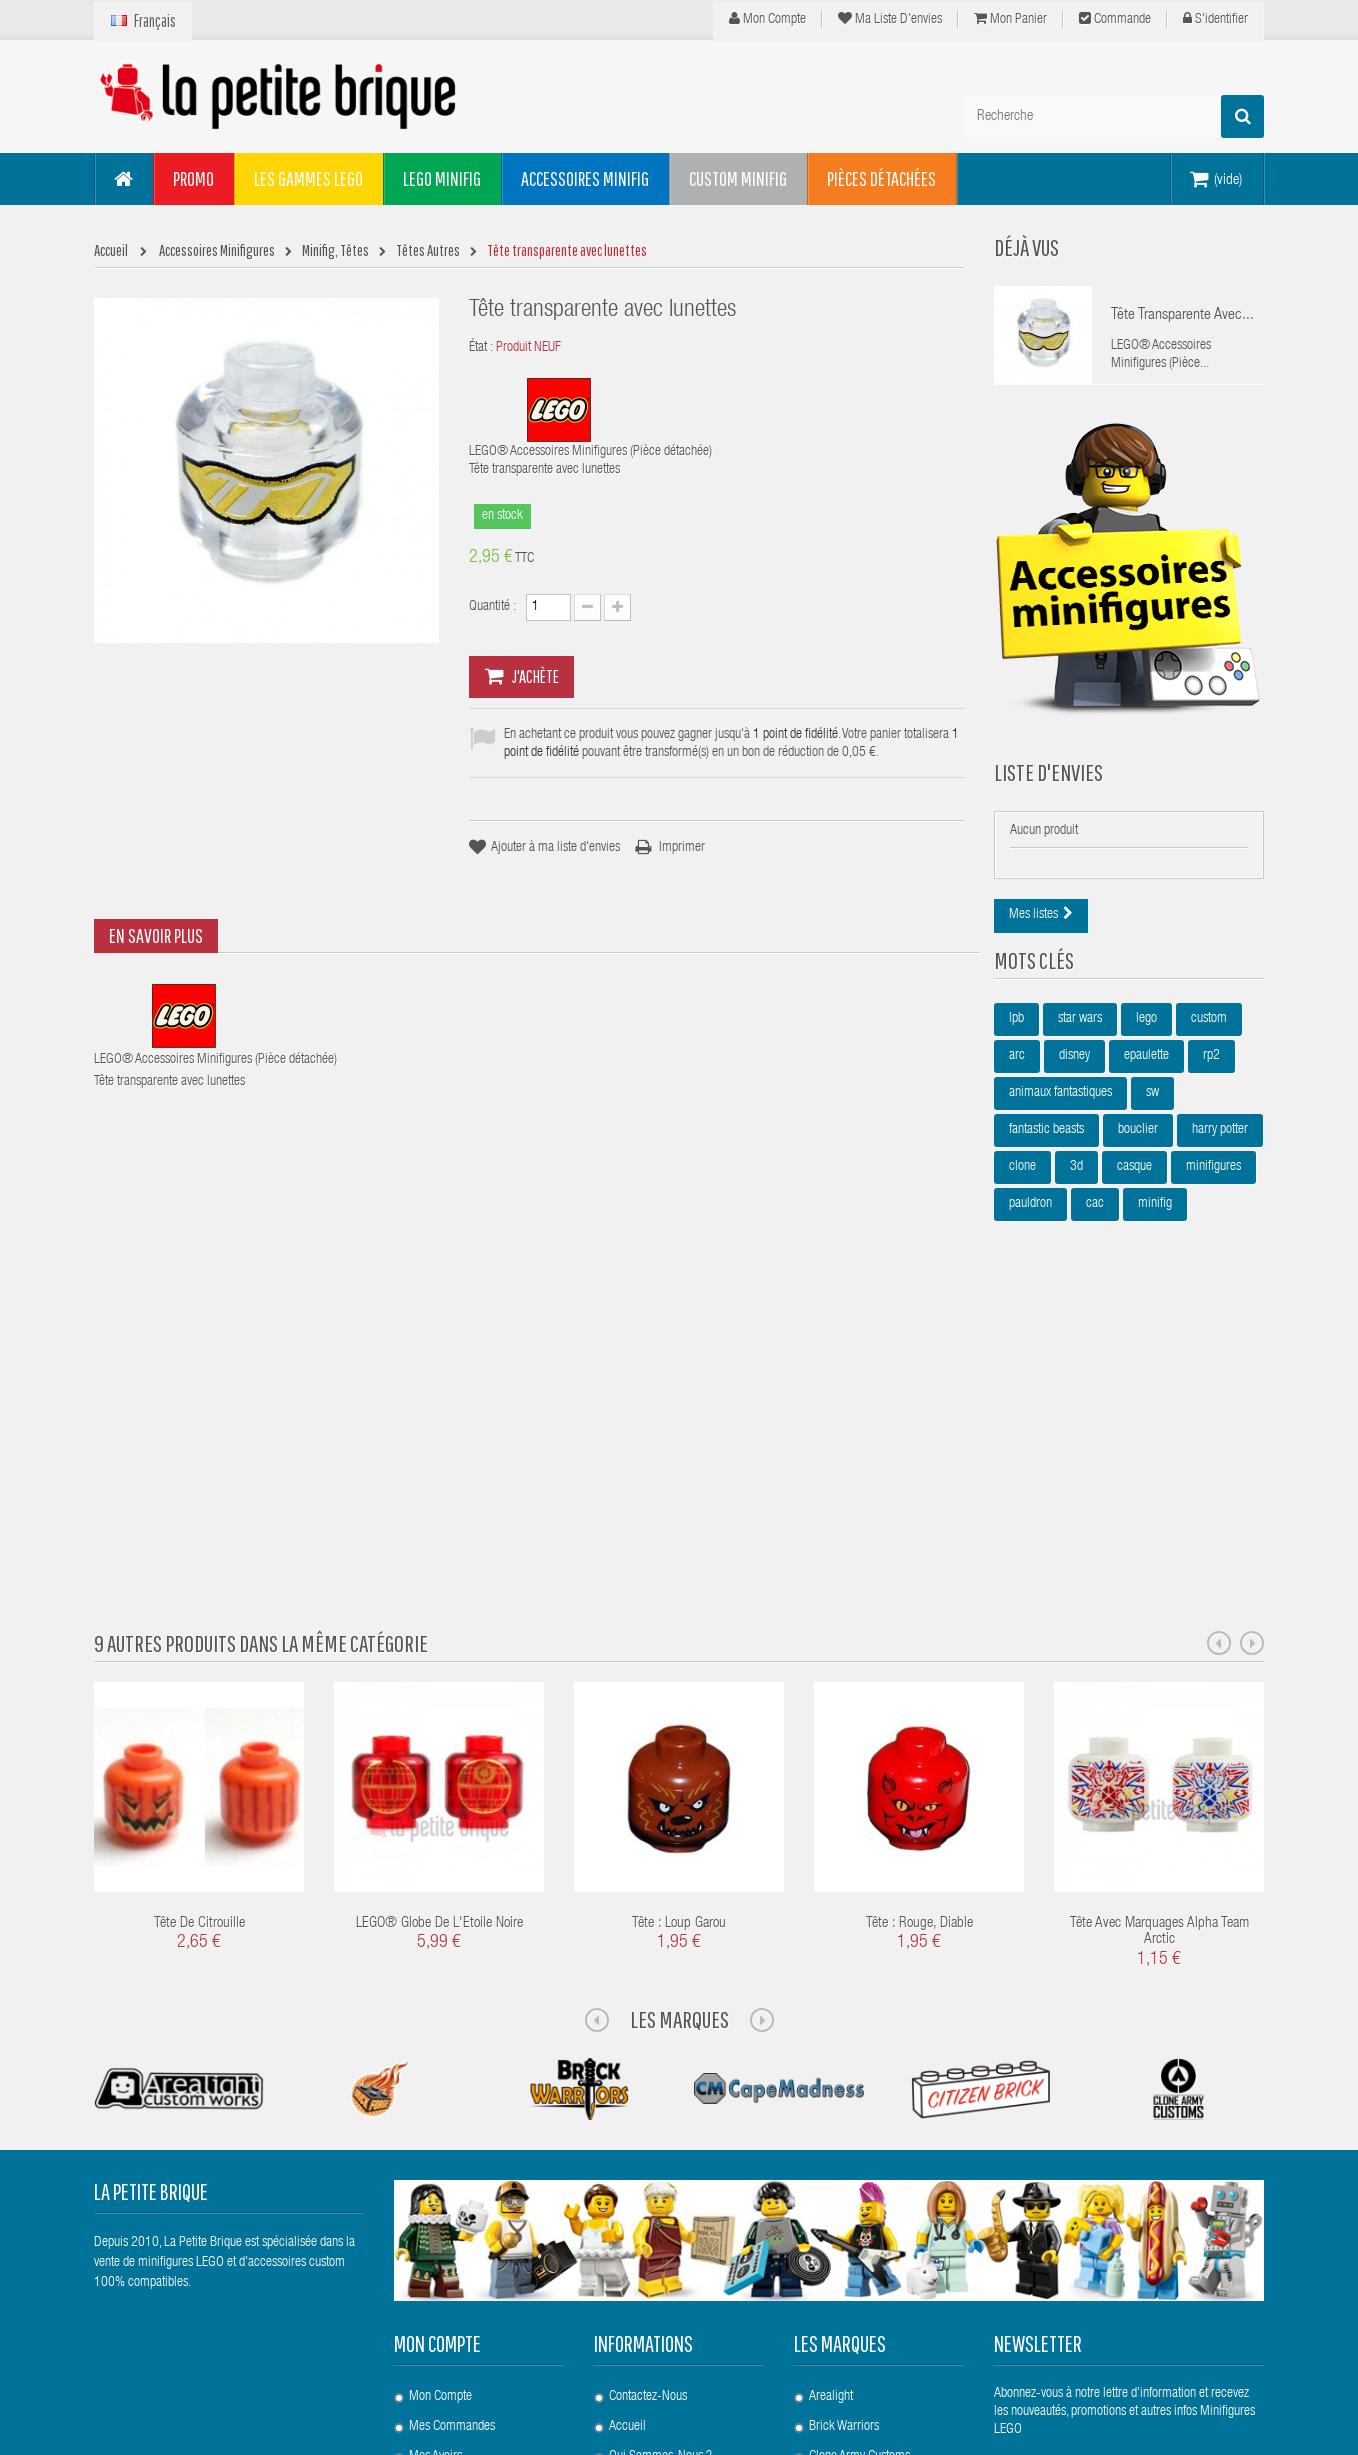 The image size is (1358, 2455). I want to click on Livraison, so click(631, 2207).